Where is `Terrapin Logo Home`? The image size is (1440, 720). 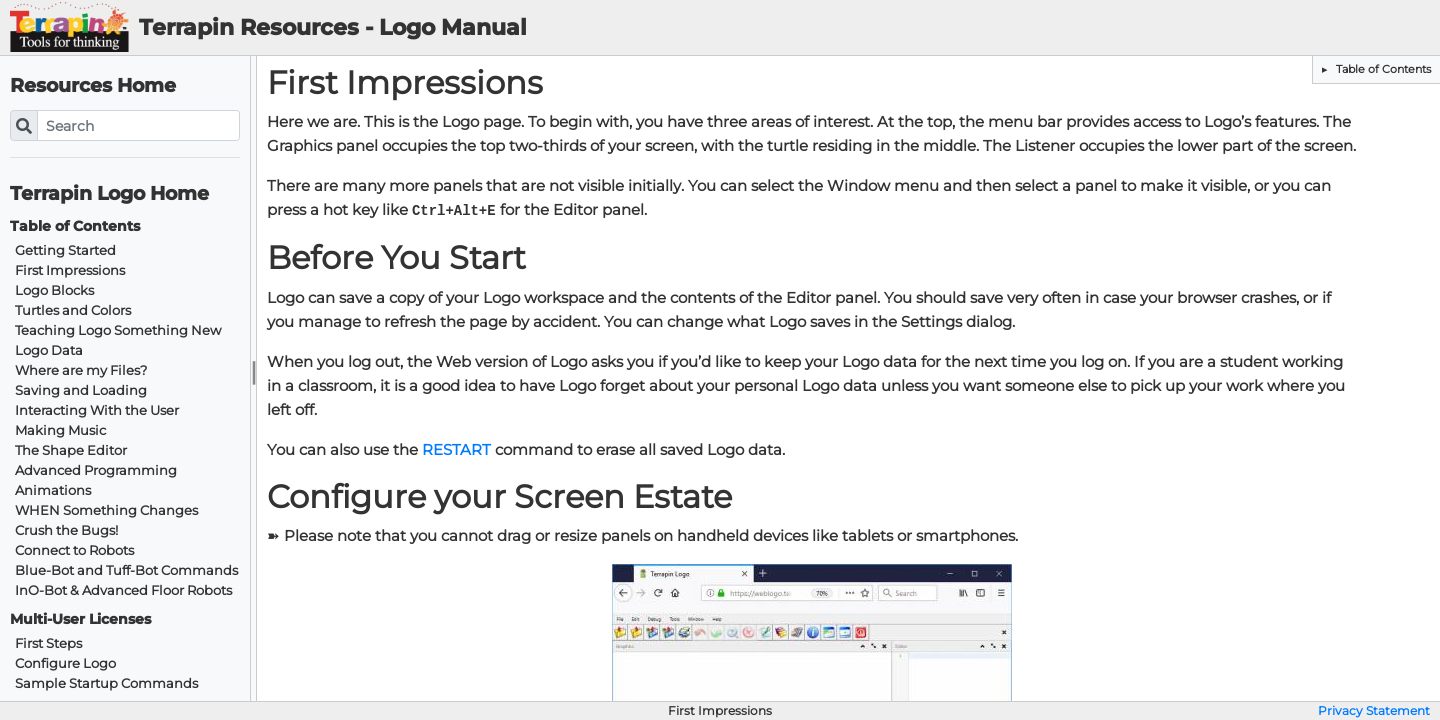 Terrapin Logo Home is located at coordinates (109, 193).